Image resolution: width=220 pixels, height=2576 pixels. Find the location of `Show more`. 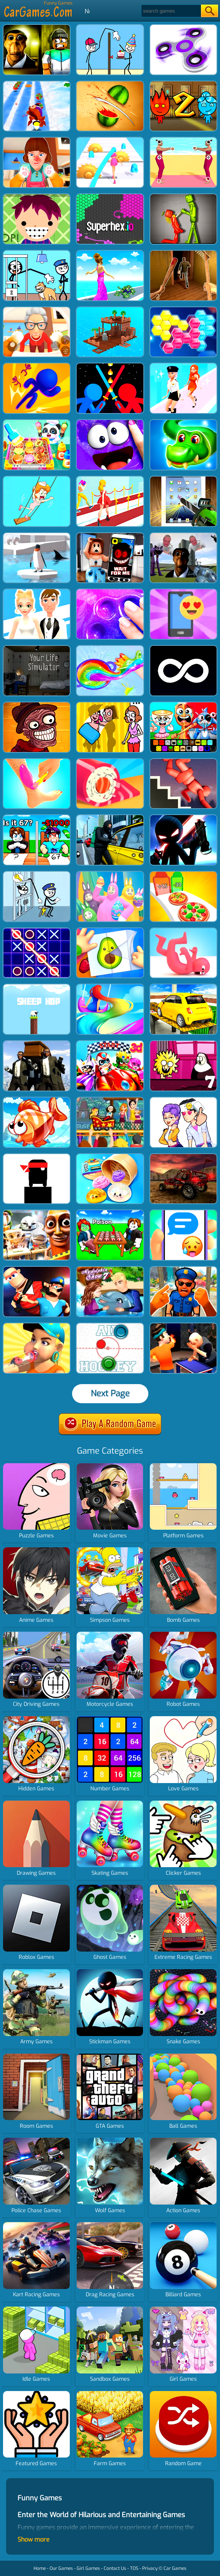

Show more is located at coordinates (34, 2539).